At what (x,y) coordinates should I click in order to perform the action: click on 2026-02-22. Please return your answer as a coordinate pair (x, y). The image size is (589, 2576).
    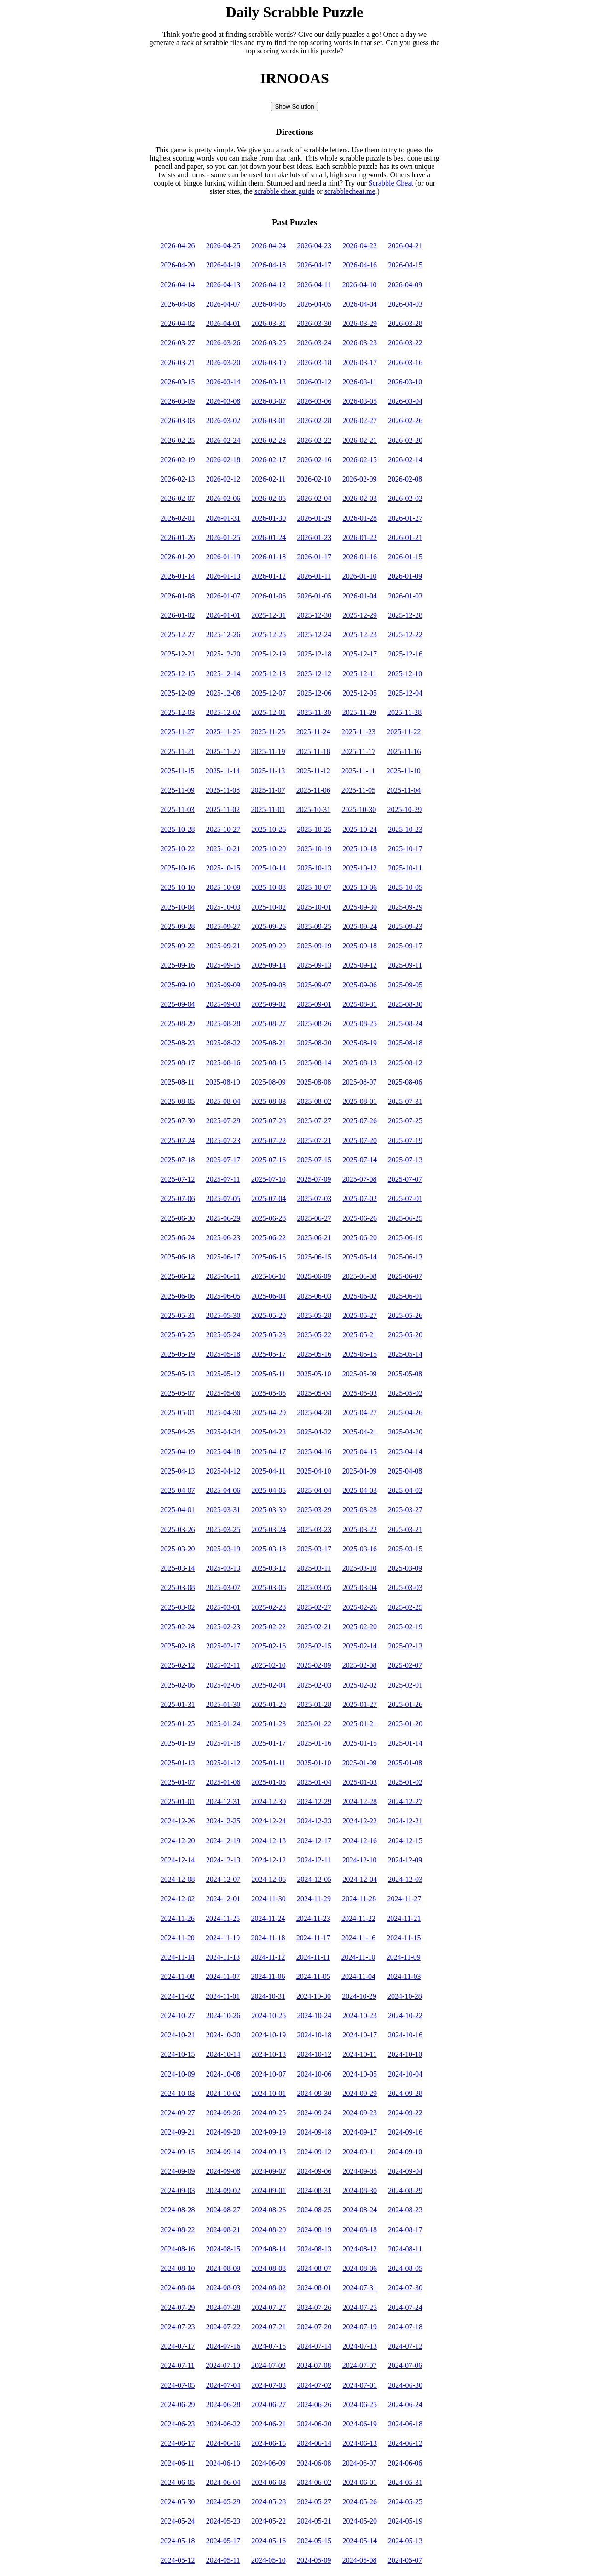
    Looking at the image, I should click on (314, 440).